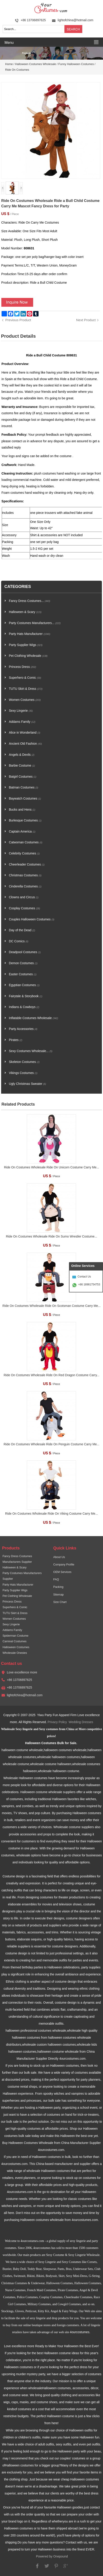 The image size is (103, 2576). What do you see at coordinates (25, 798) in the screenshot?
I see `Baywatch Costumes` at bounding box center [25, 798].